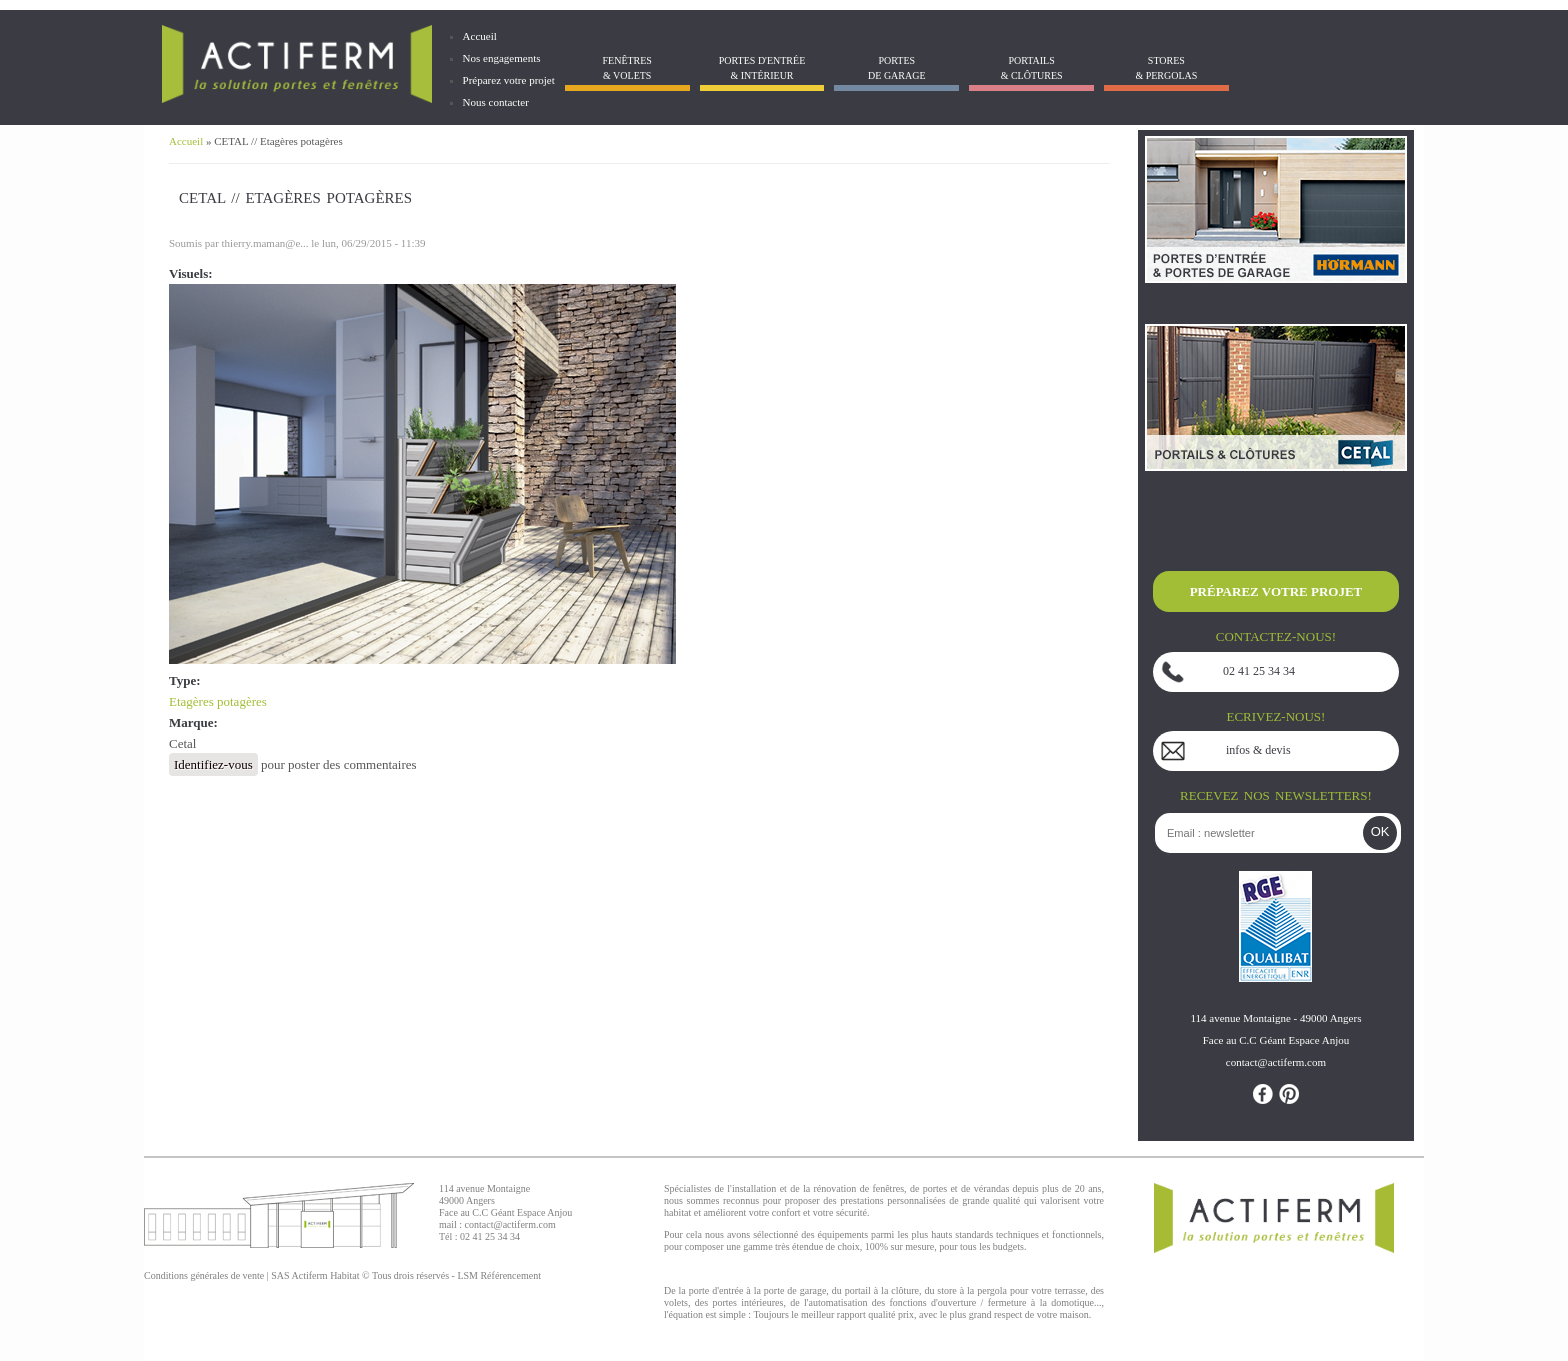  What do you see at coordinates (509, 80) in the screenshot?
I see `Préparez votre projet` at bounding box center [509, 80].